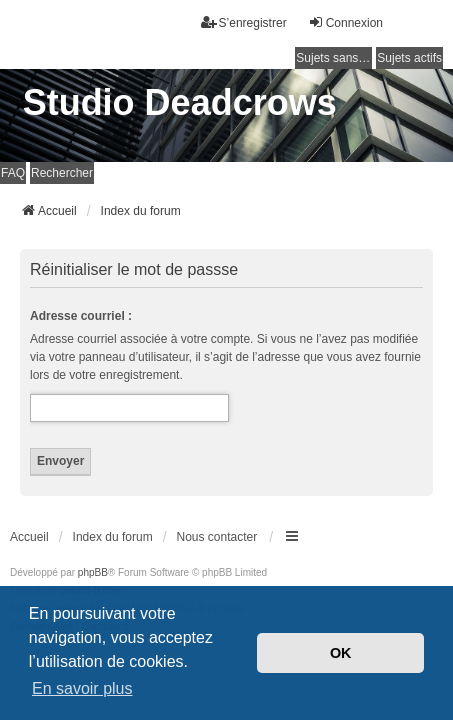  Describe the element at coordinates (82, 688) in the screenshot. I see `En savoir plus [button]` at that location.